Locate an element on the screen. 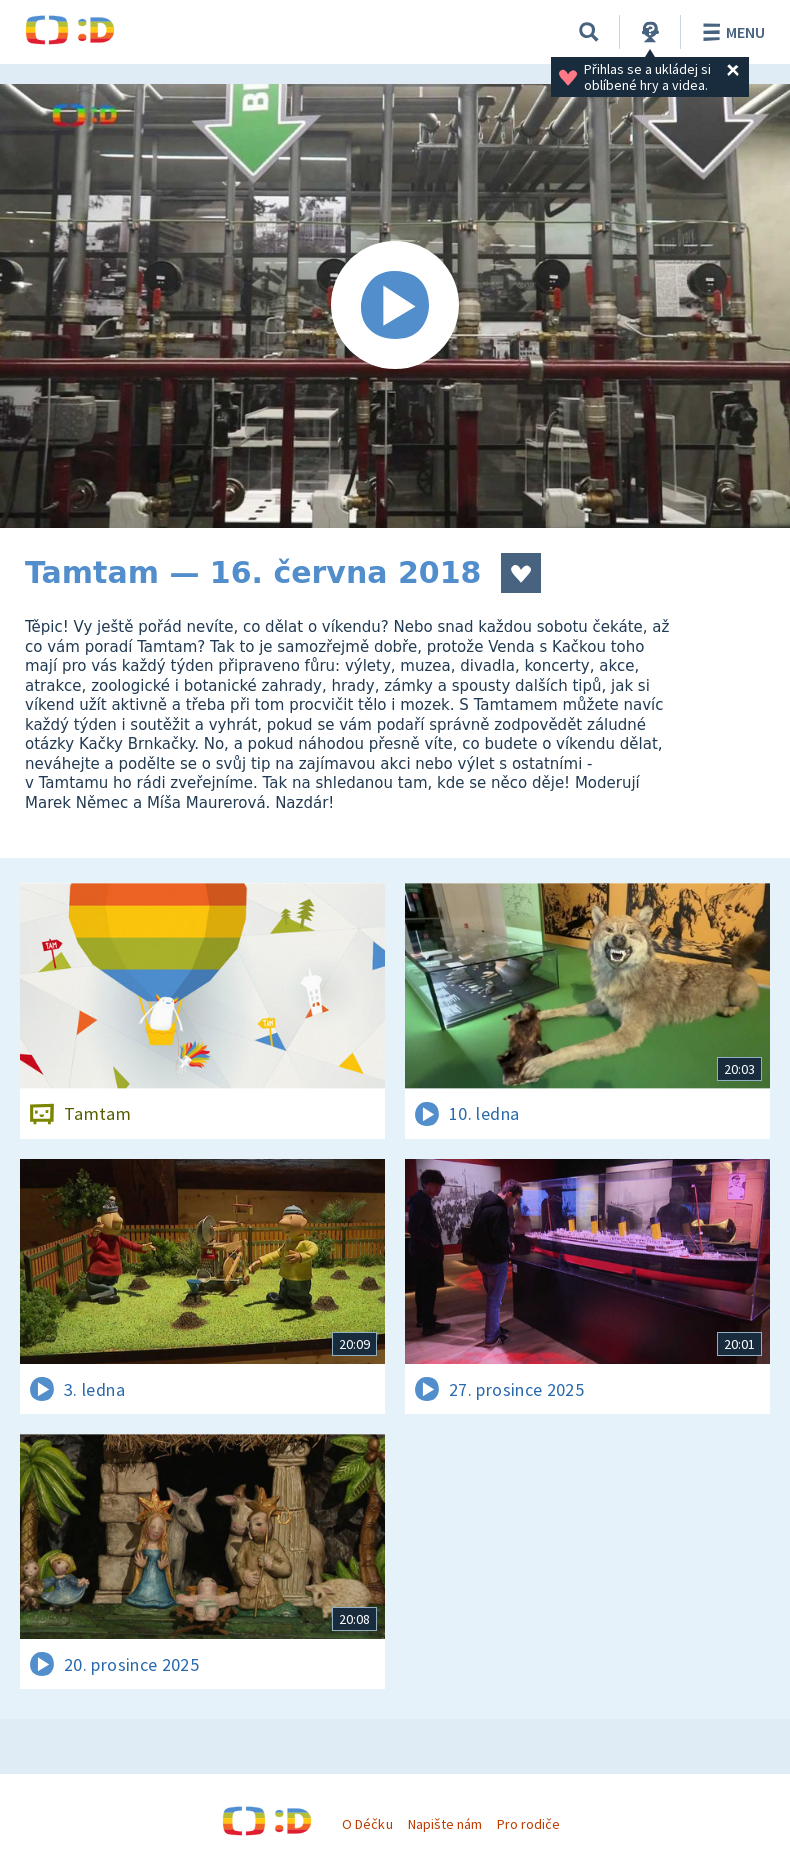 The height and width of the screenshot is (1868, 790). O Déčku is located at coordinates (367, 1824).